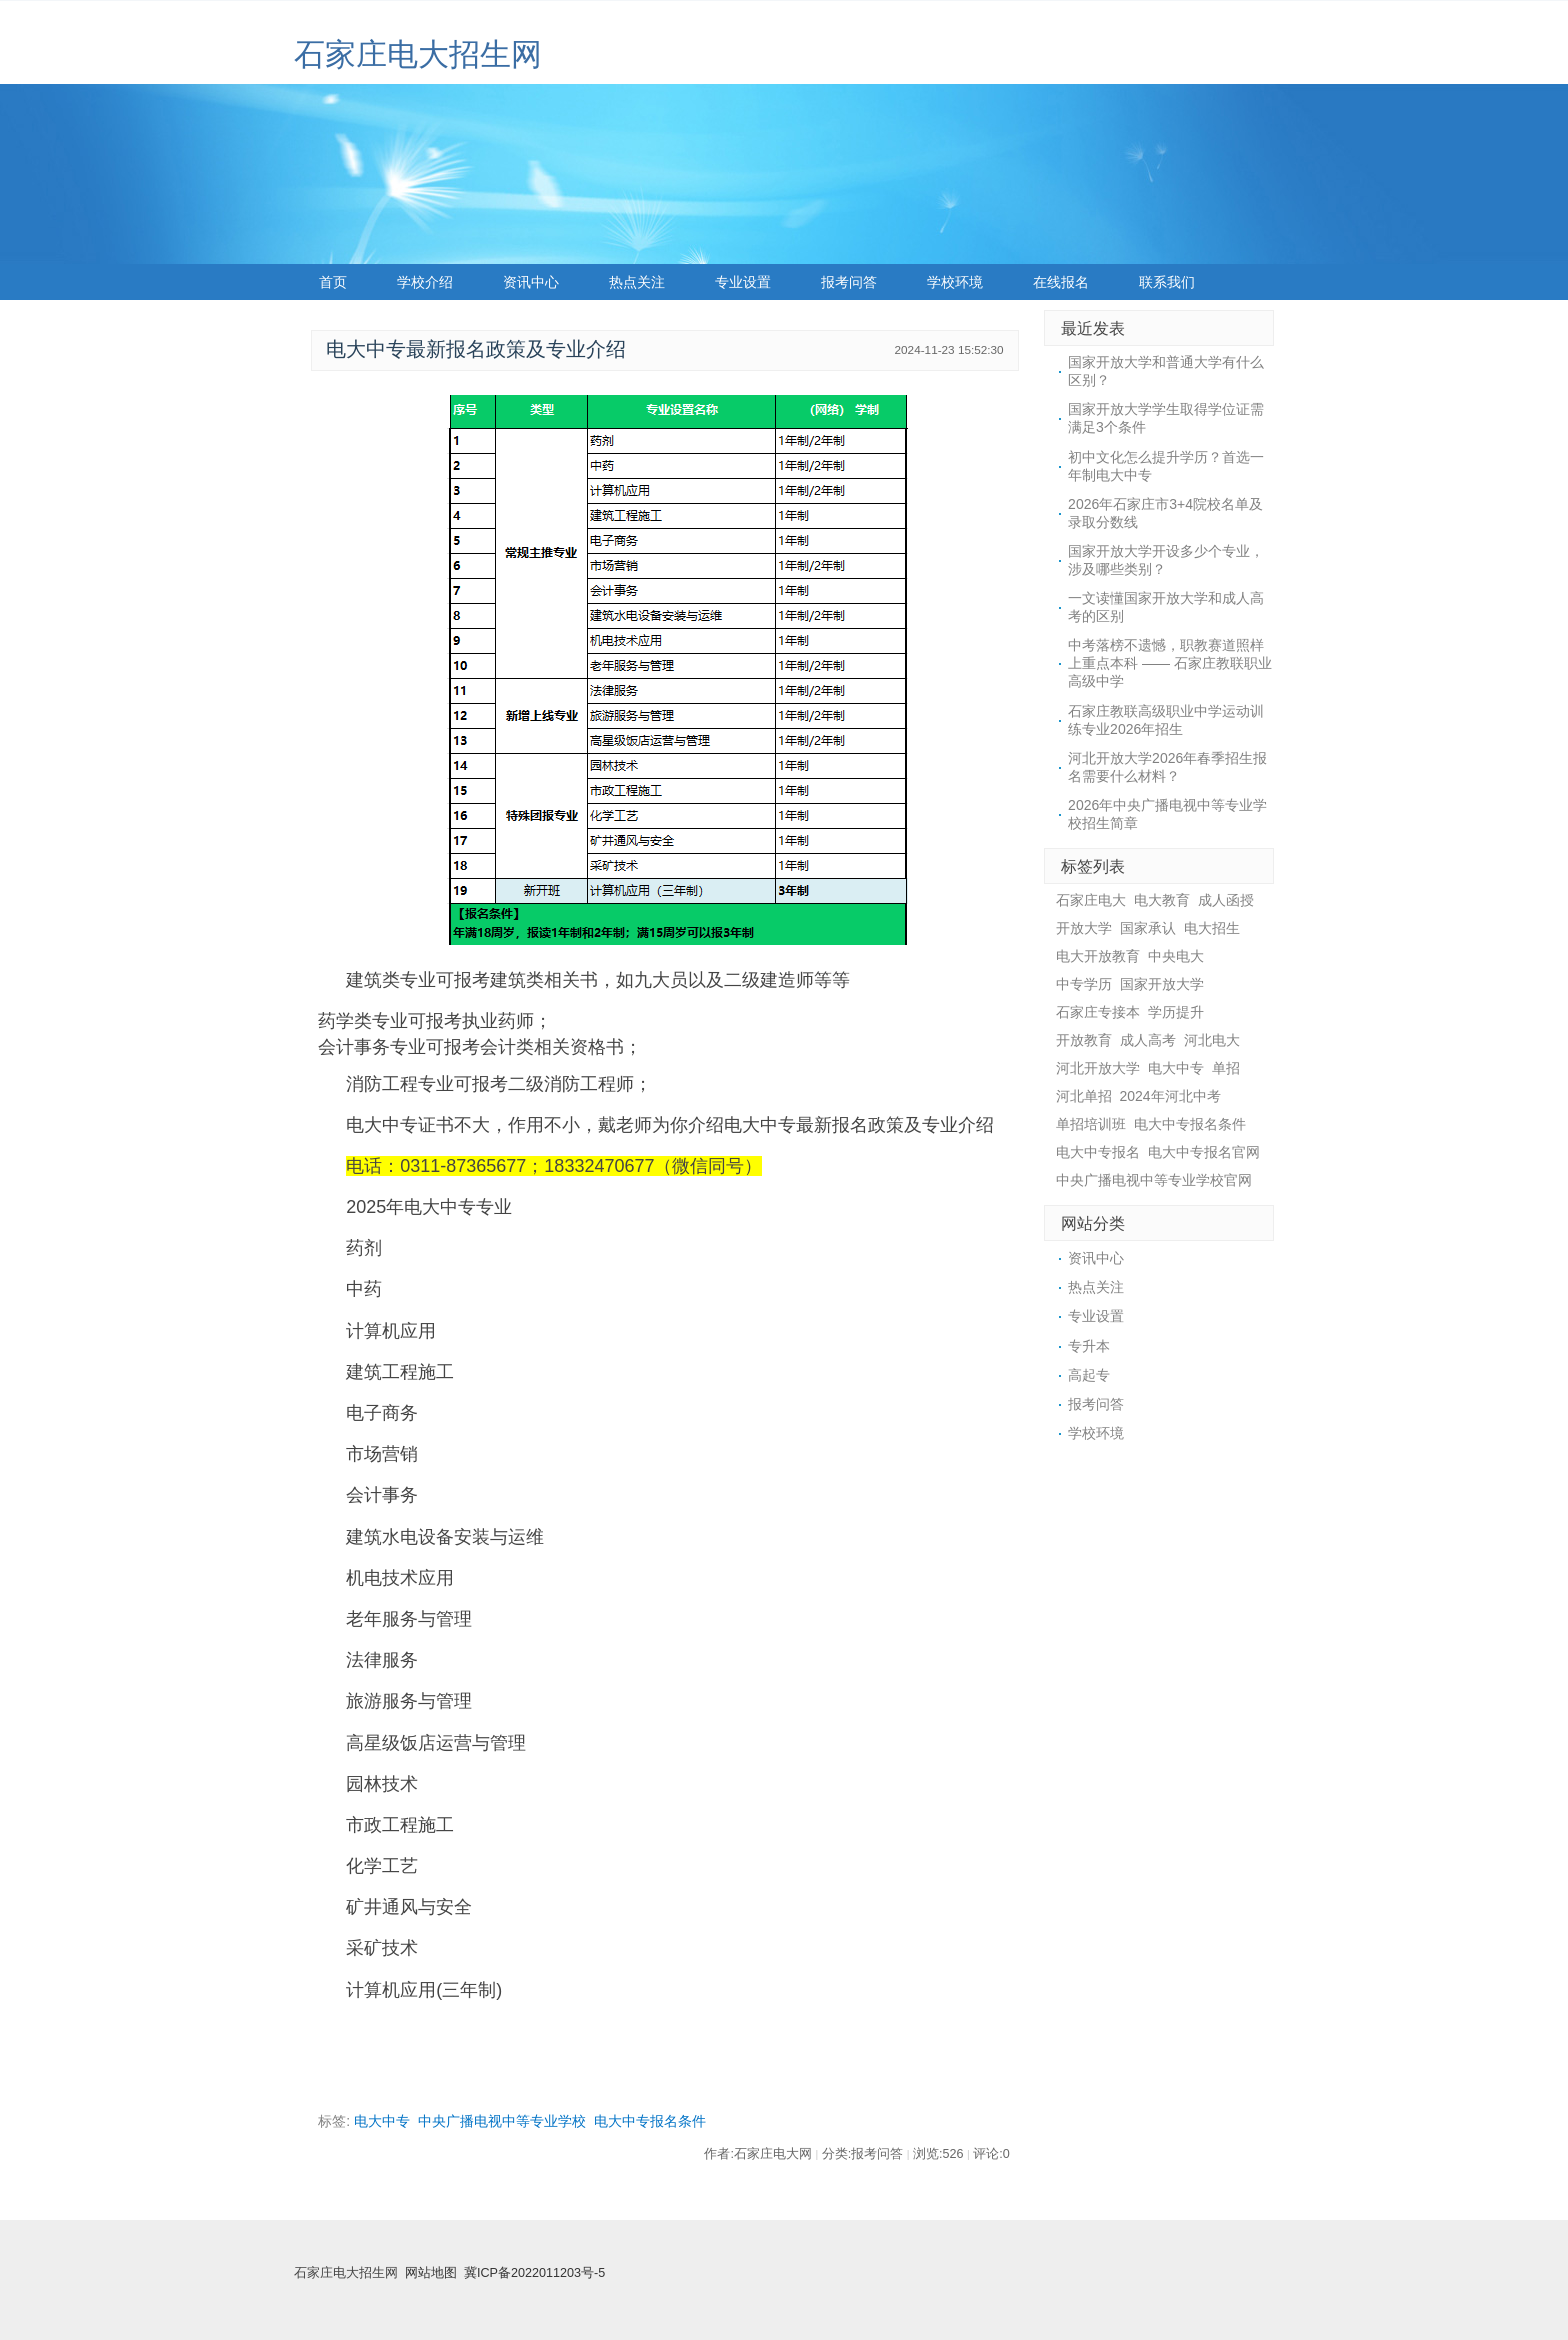 The height and width of the screenshot is (2340, 1568). I want to click on 中考落榜不遗憾，职教赛道照样上重点本科 —— 石家庄教联职业高级中学, so click(1170, 663).